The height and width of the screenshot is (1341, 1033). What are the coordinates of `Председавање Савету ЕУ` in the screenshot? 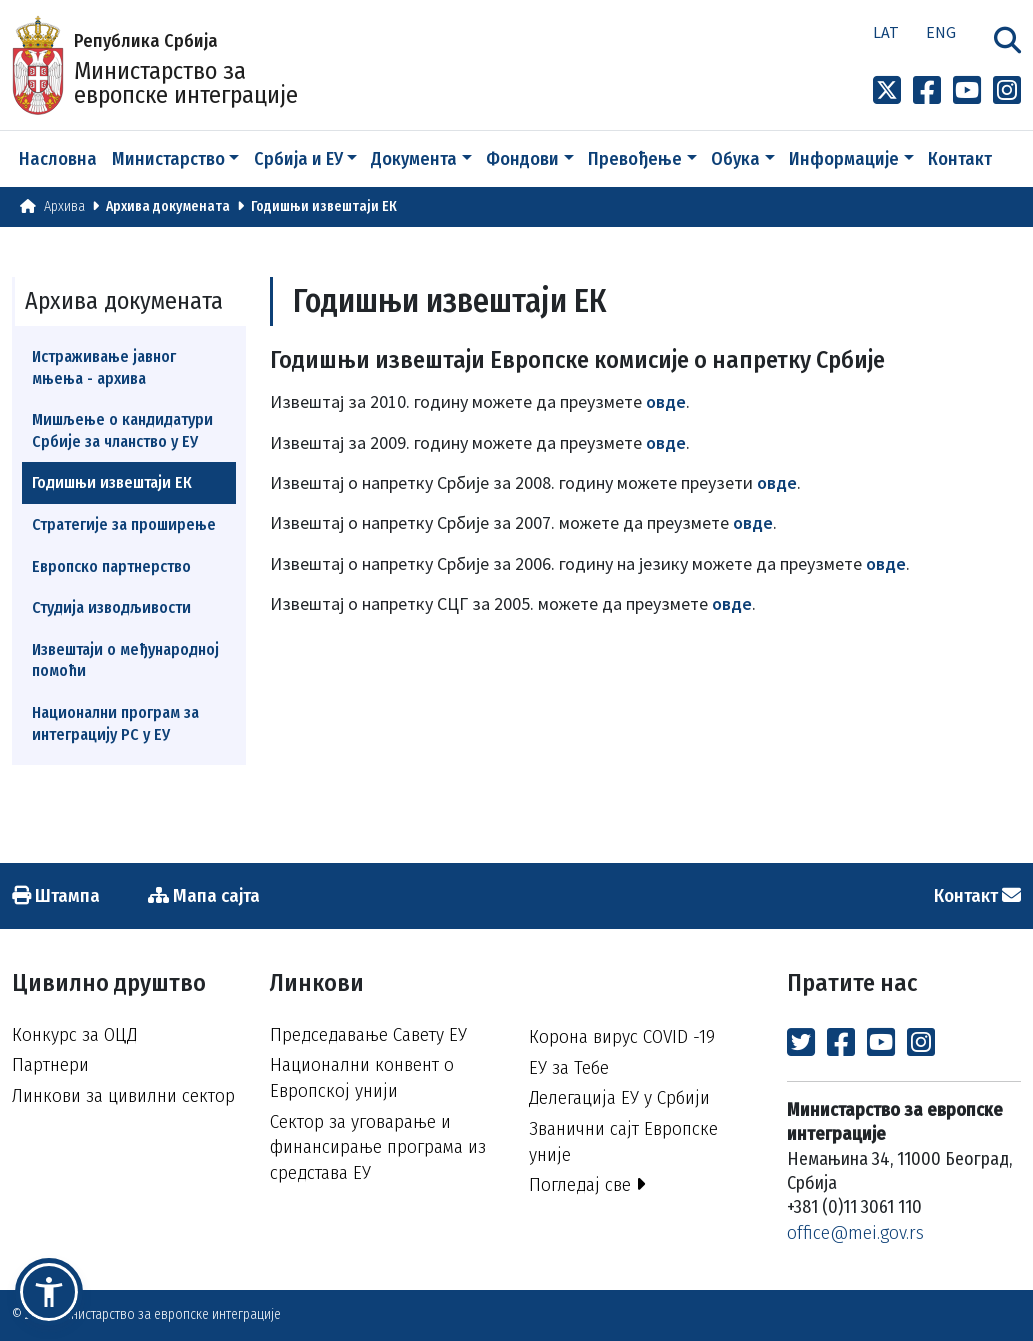 It's located at (368, 1034).